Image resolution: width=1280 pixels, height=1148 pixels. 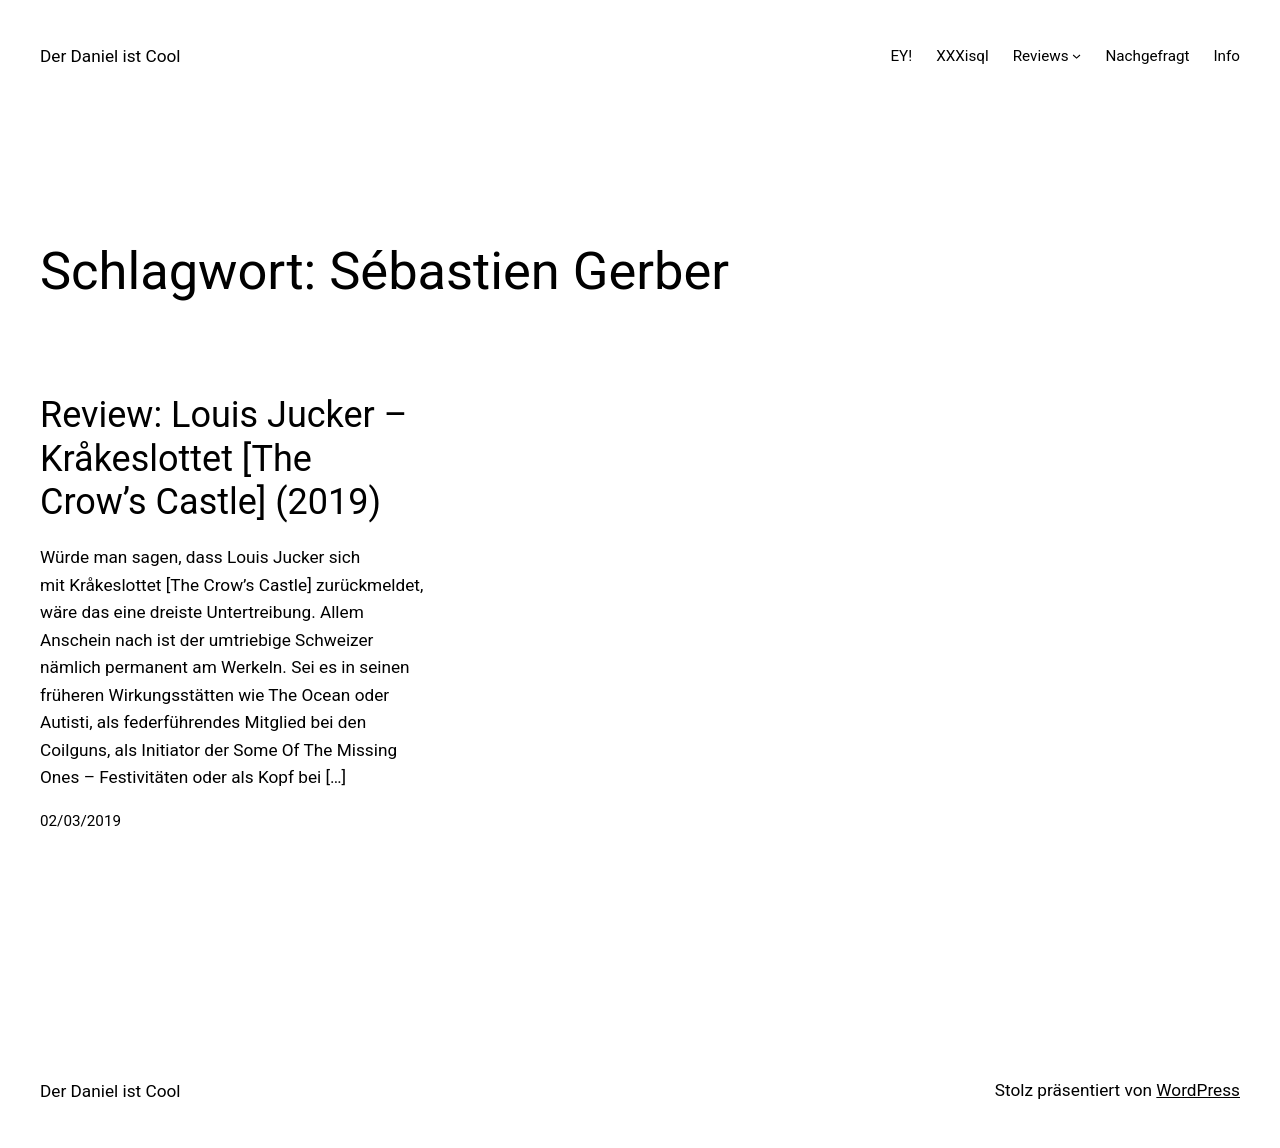 I want to click on XXXisql, so click(x=962, y=56).